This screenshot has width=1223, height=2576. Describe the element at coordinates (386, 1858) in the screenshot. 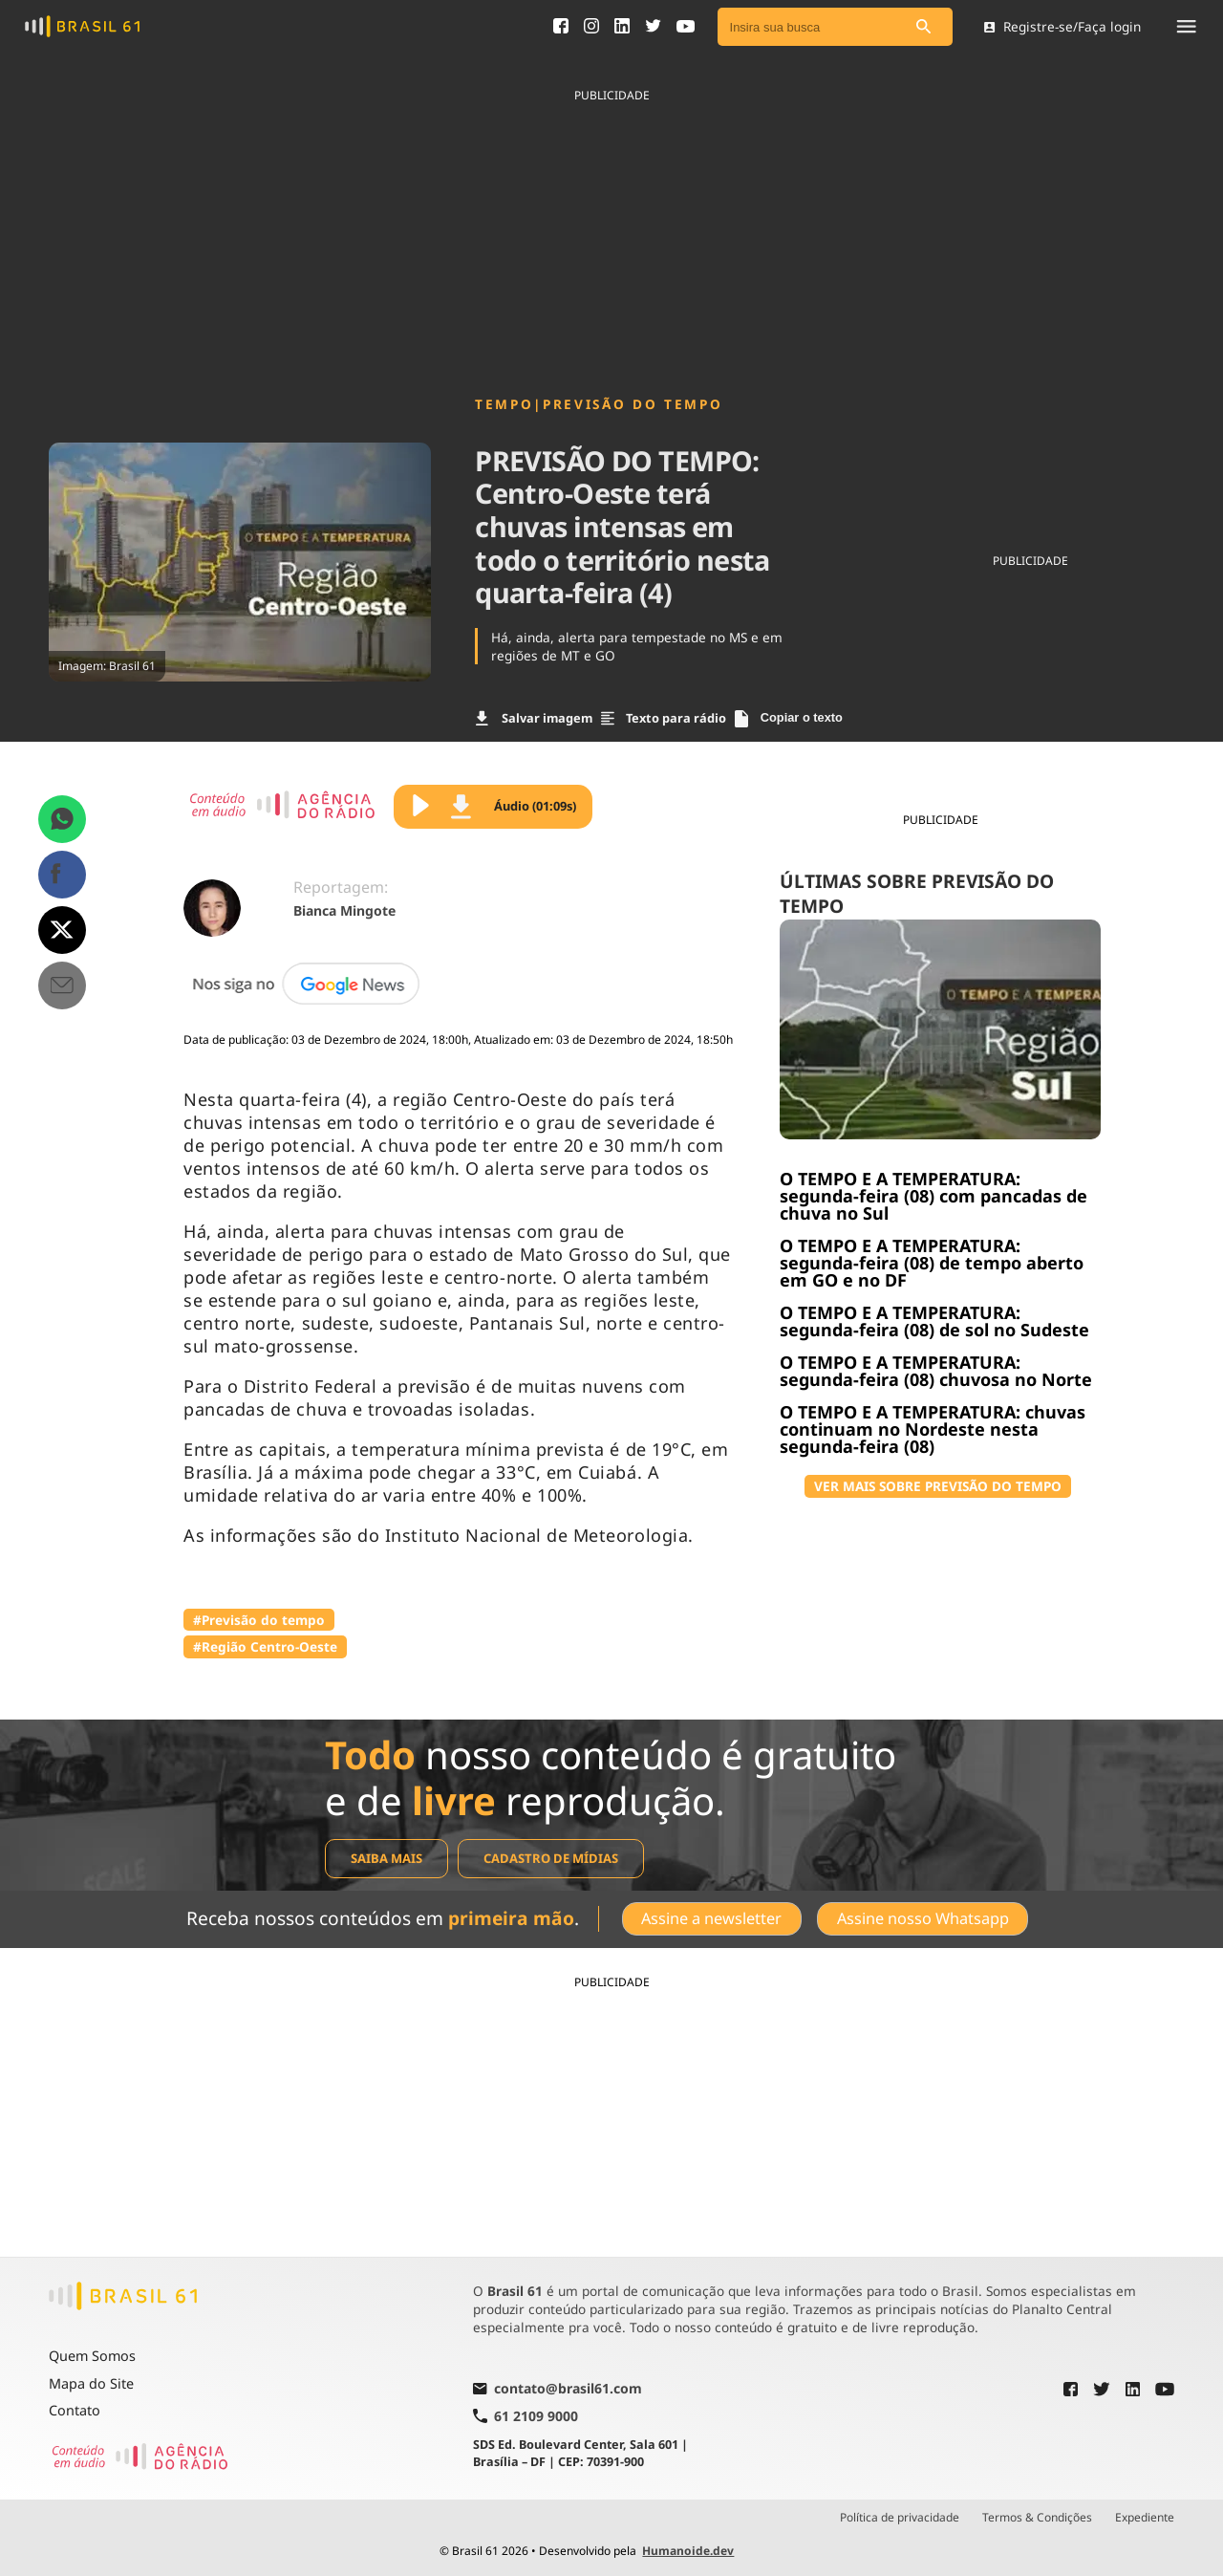

I see `Saiba mais` at that location.